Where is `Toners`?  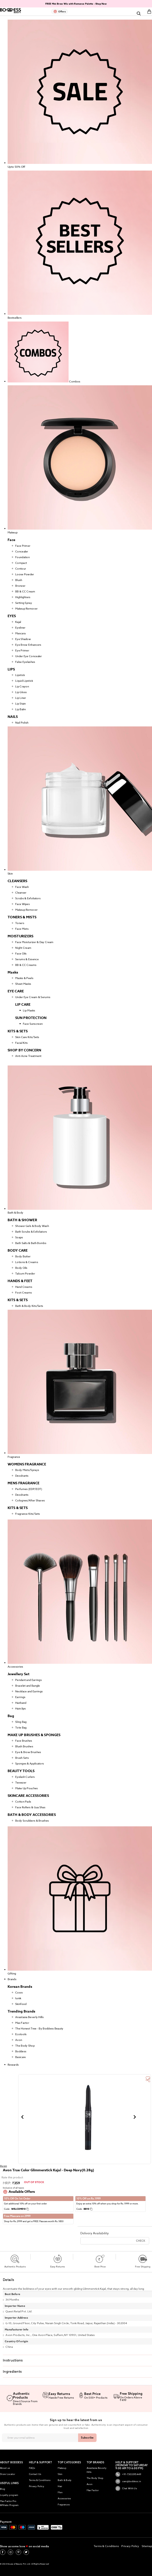
Toners is located at coordinates (19, 923).